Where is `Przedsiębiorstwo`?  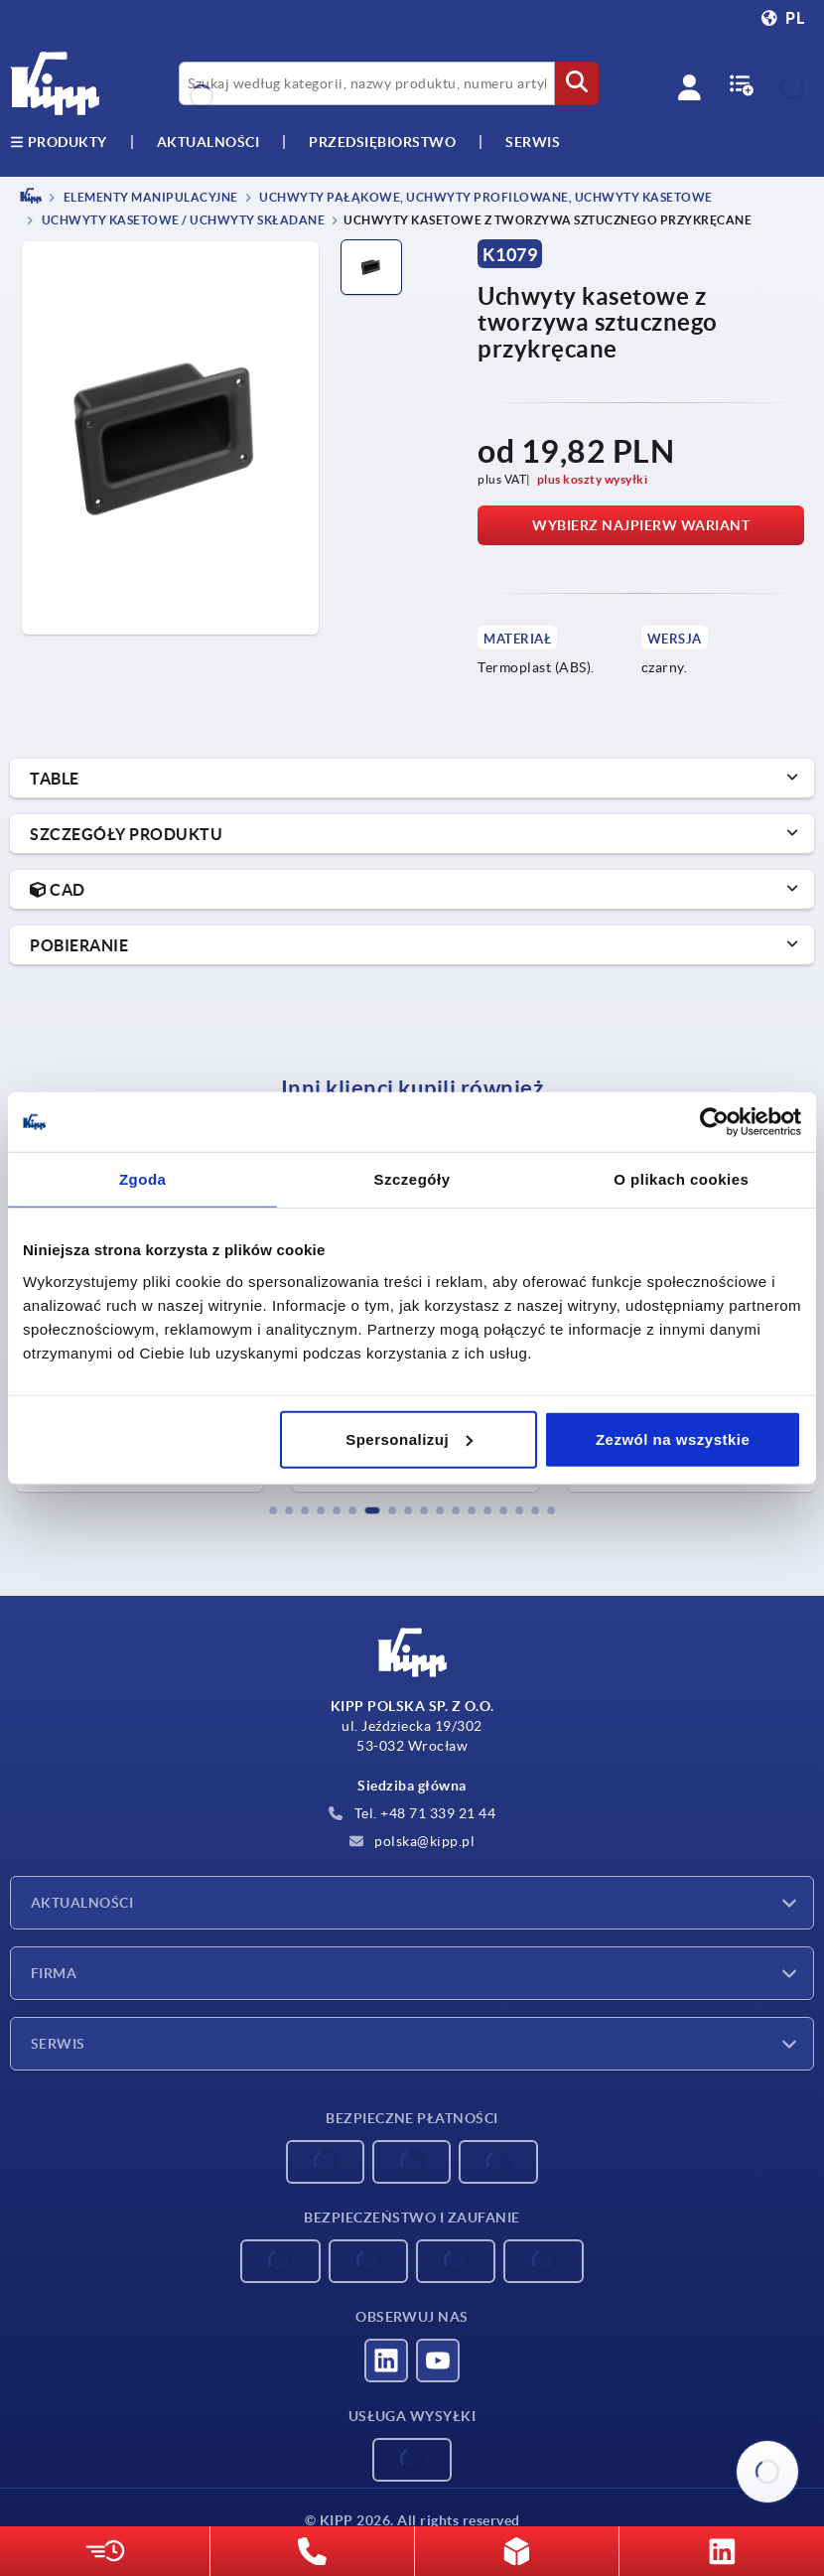 Przedsiębiorstwo is located at coordinates (382, 142).